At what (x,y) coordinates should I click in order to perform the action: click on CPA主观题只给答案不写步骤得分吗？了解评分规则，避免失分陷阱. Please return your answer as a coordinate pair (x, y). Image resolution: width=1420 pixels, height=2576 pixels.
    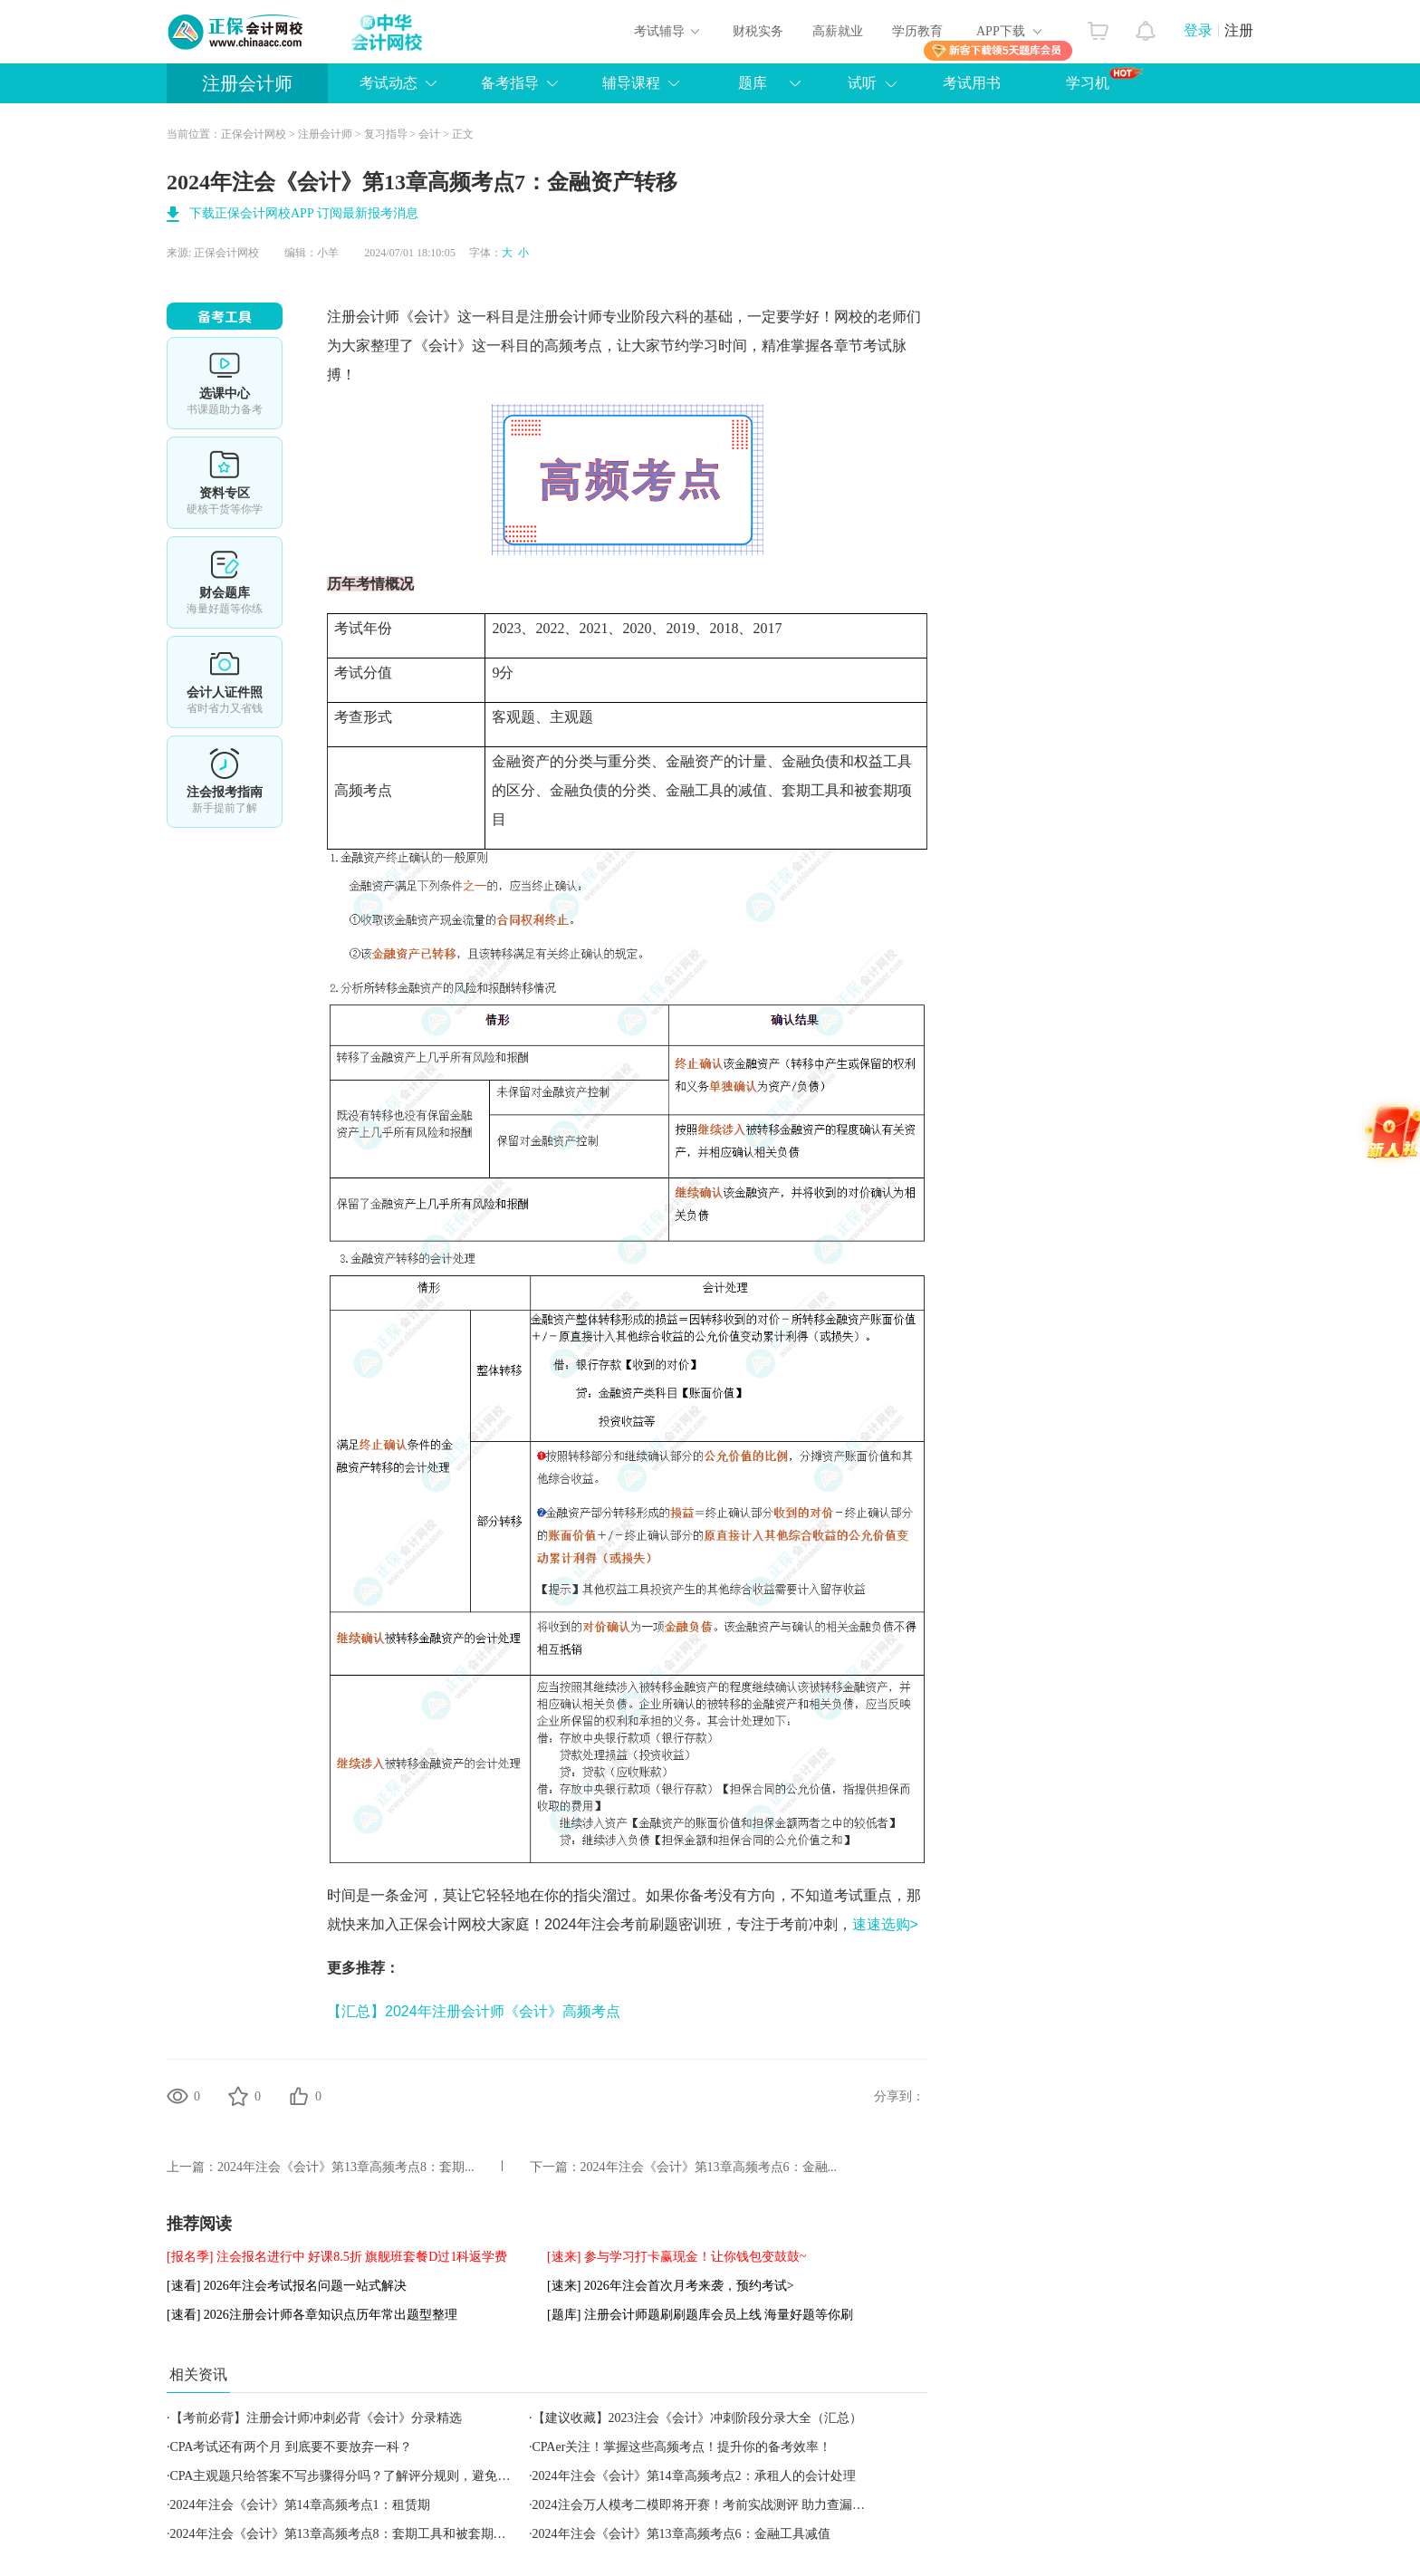
    Looking at the image, I should click on (359, 2476).